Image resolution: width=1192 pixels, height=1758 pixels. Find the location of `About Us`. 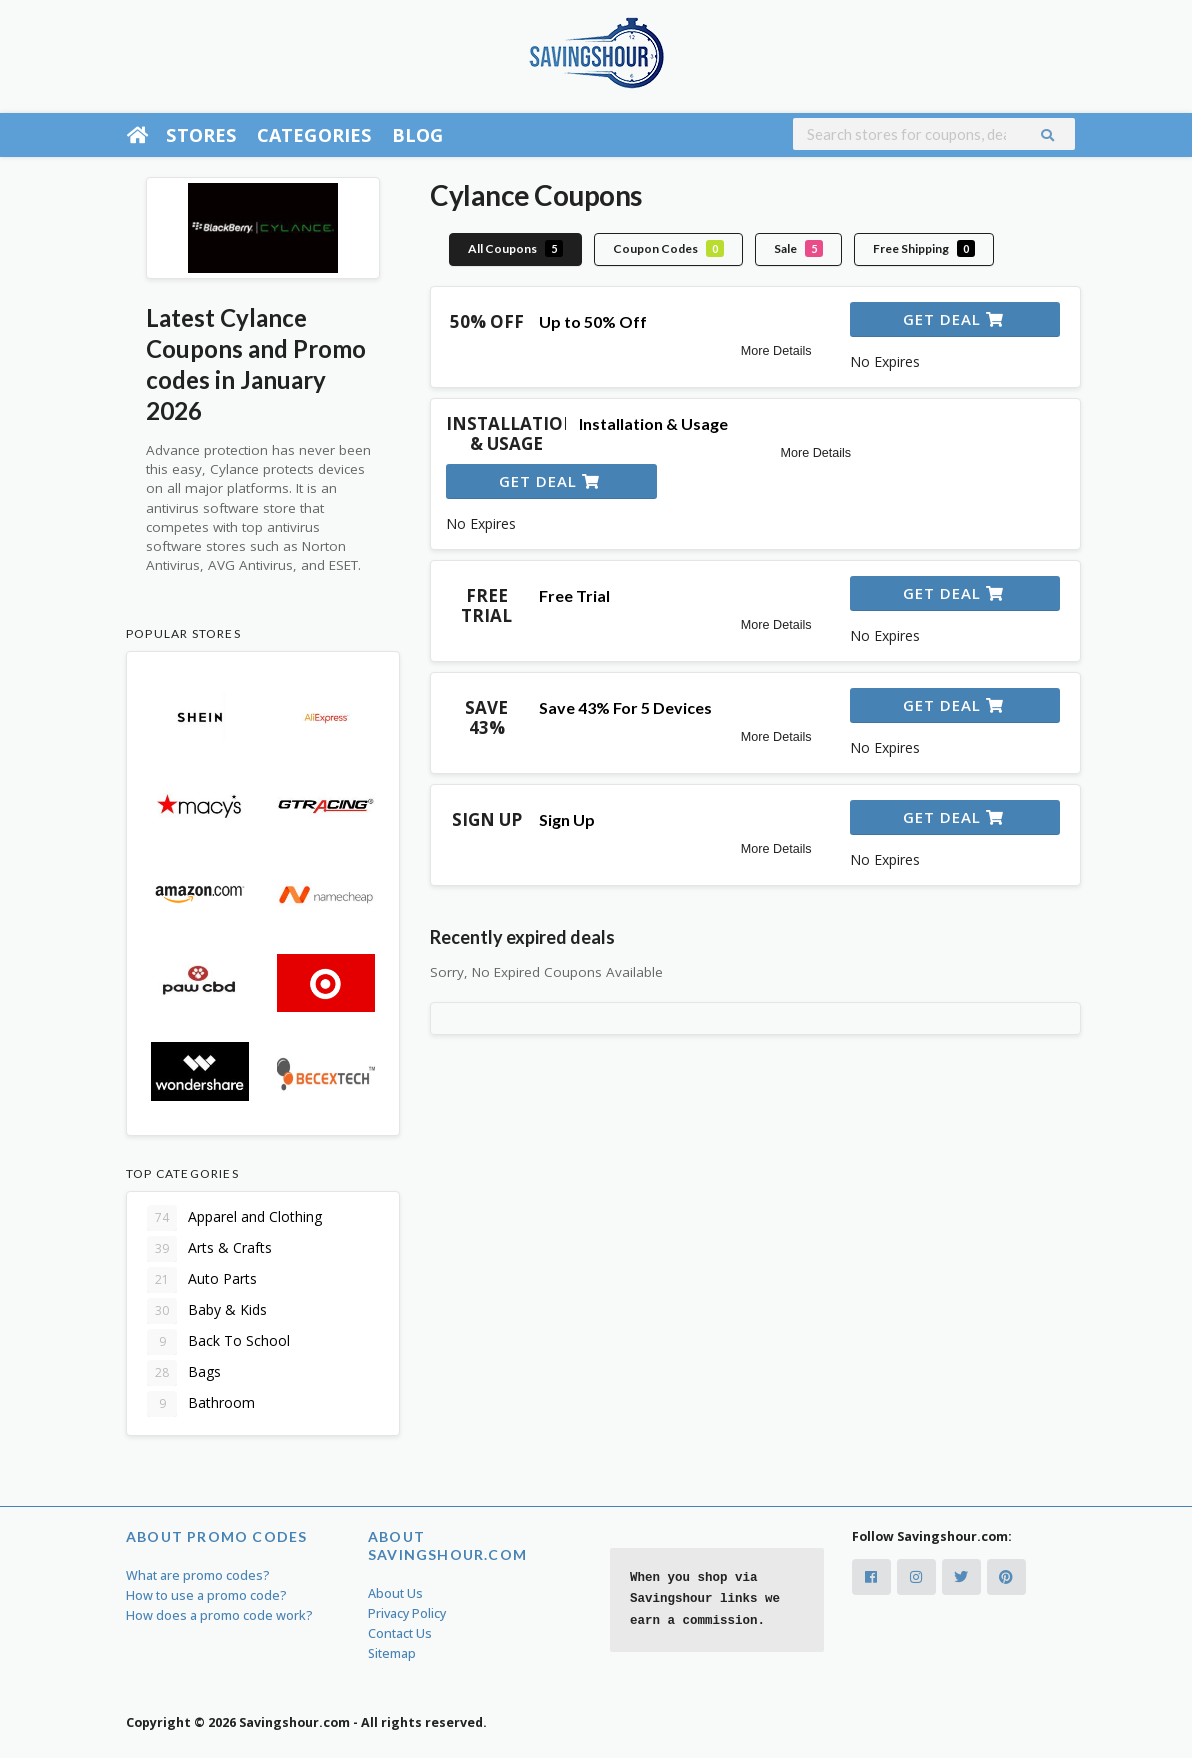

About Us is located at coordinates (395, 1593).